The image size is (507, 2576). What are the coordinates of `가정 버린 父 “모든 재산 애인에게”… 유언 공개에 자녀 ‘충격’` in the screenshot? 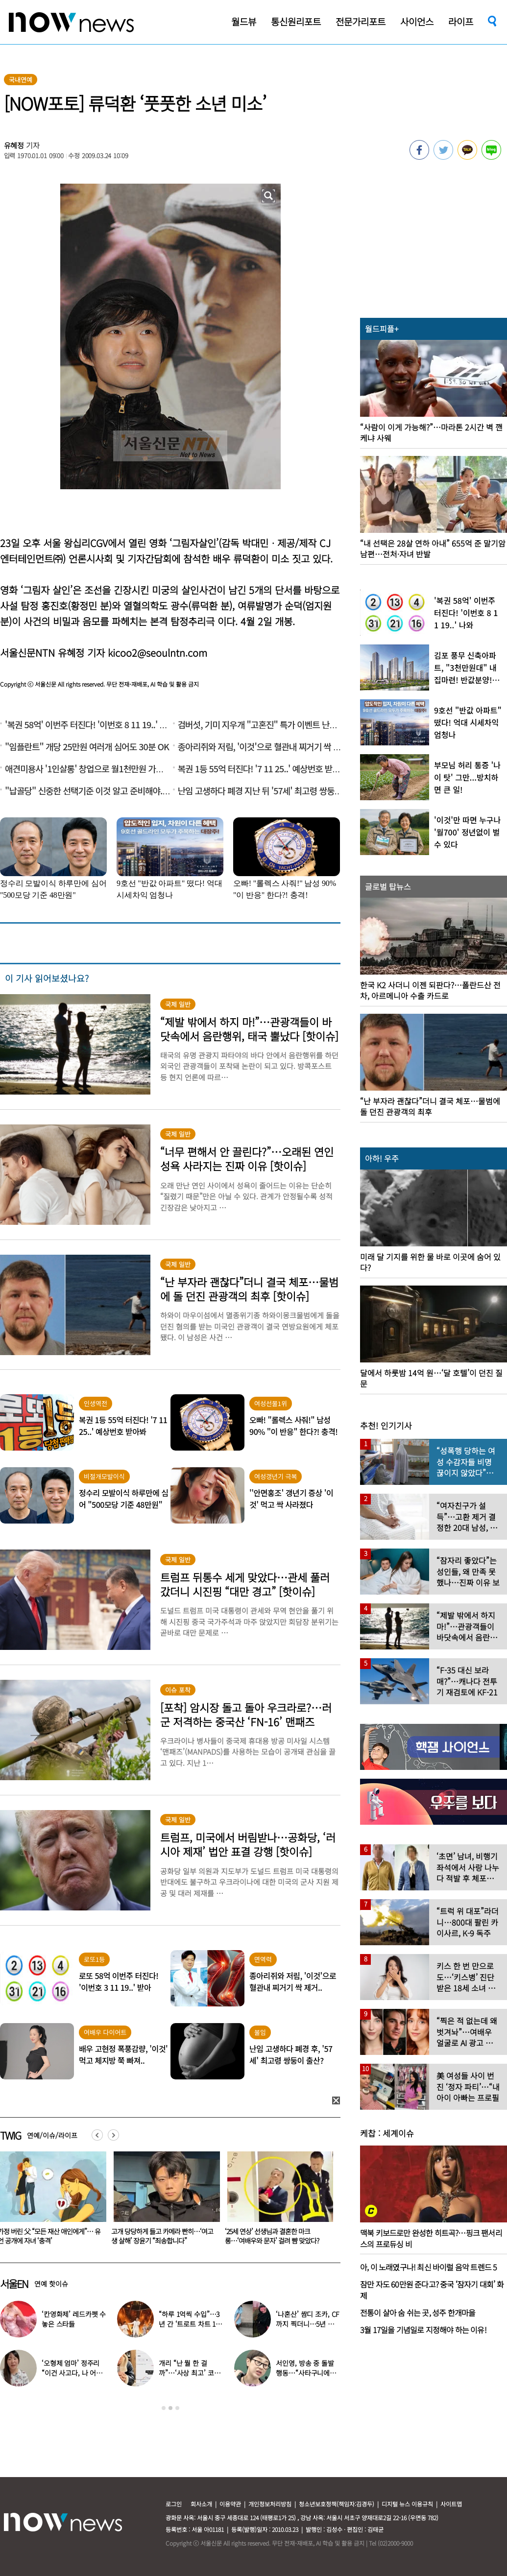 It's located at (120, 2235).